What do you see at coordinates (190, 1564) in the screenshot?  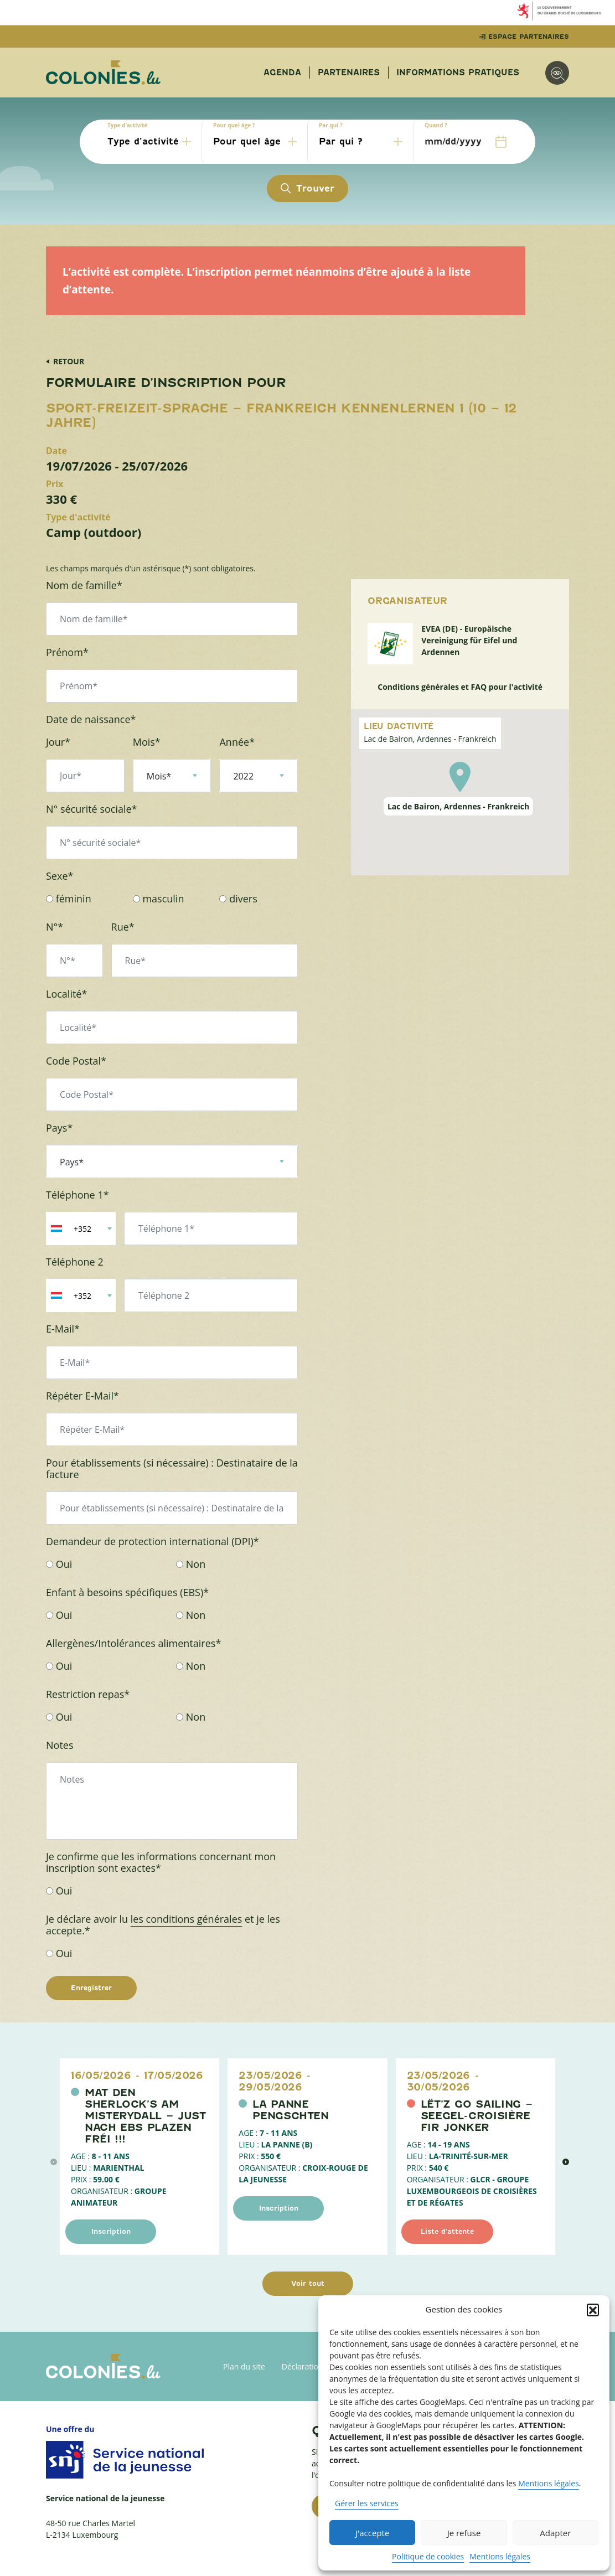 I see `Non` at bounding box center [190, 1564].